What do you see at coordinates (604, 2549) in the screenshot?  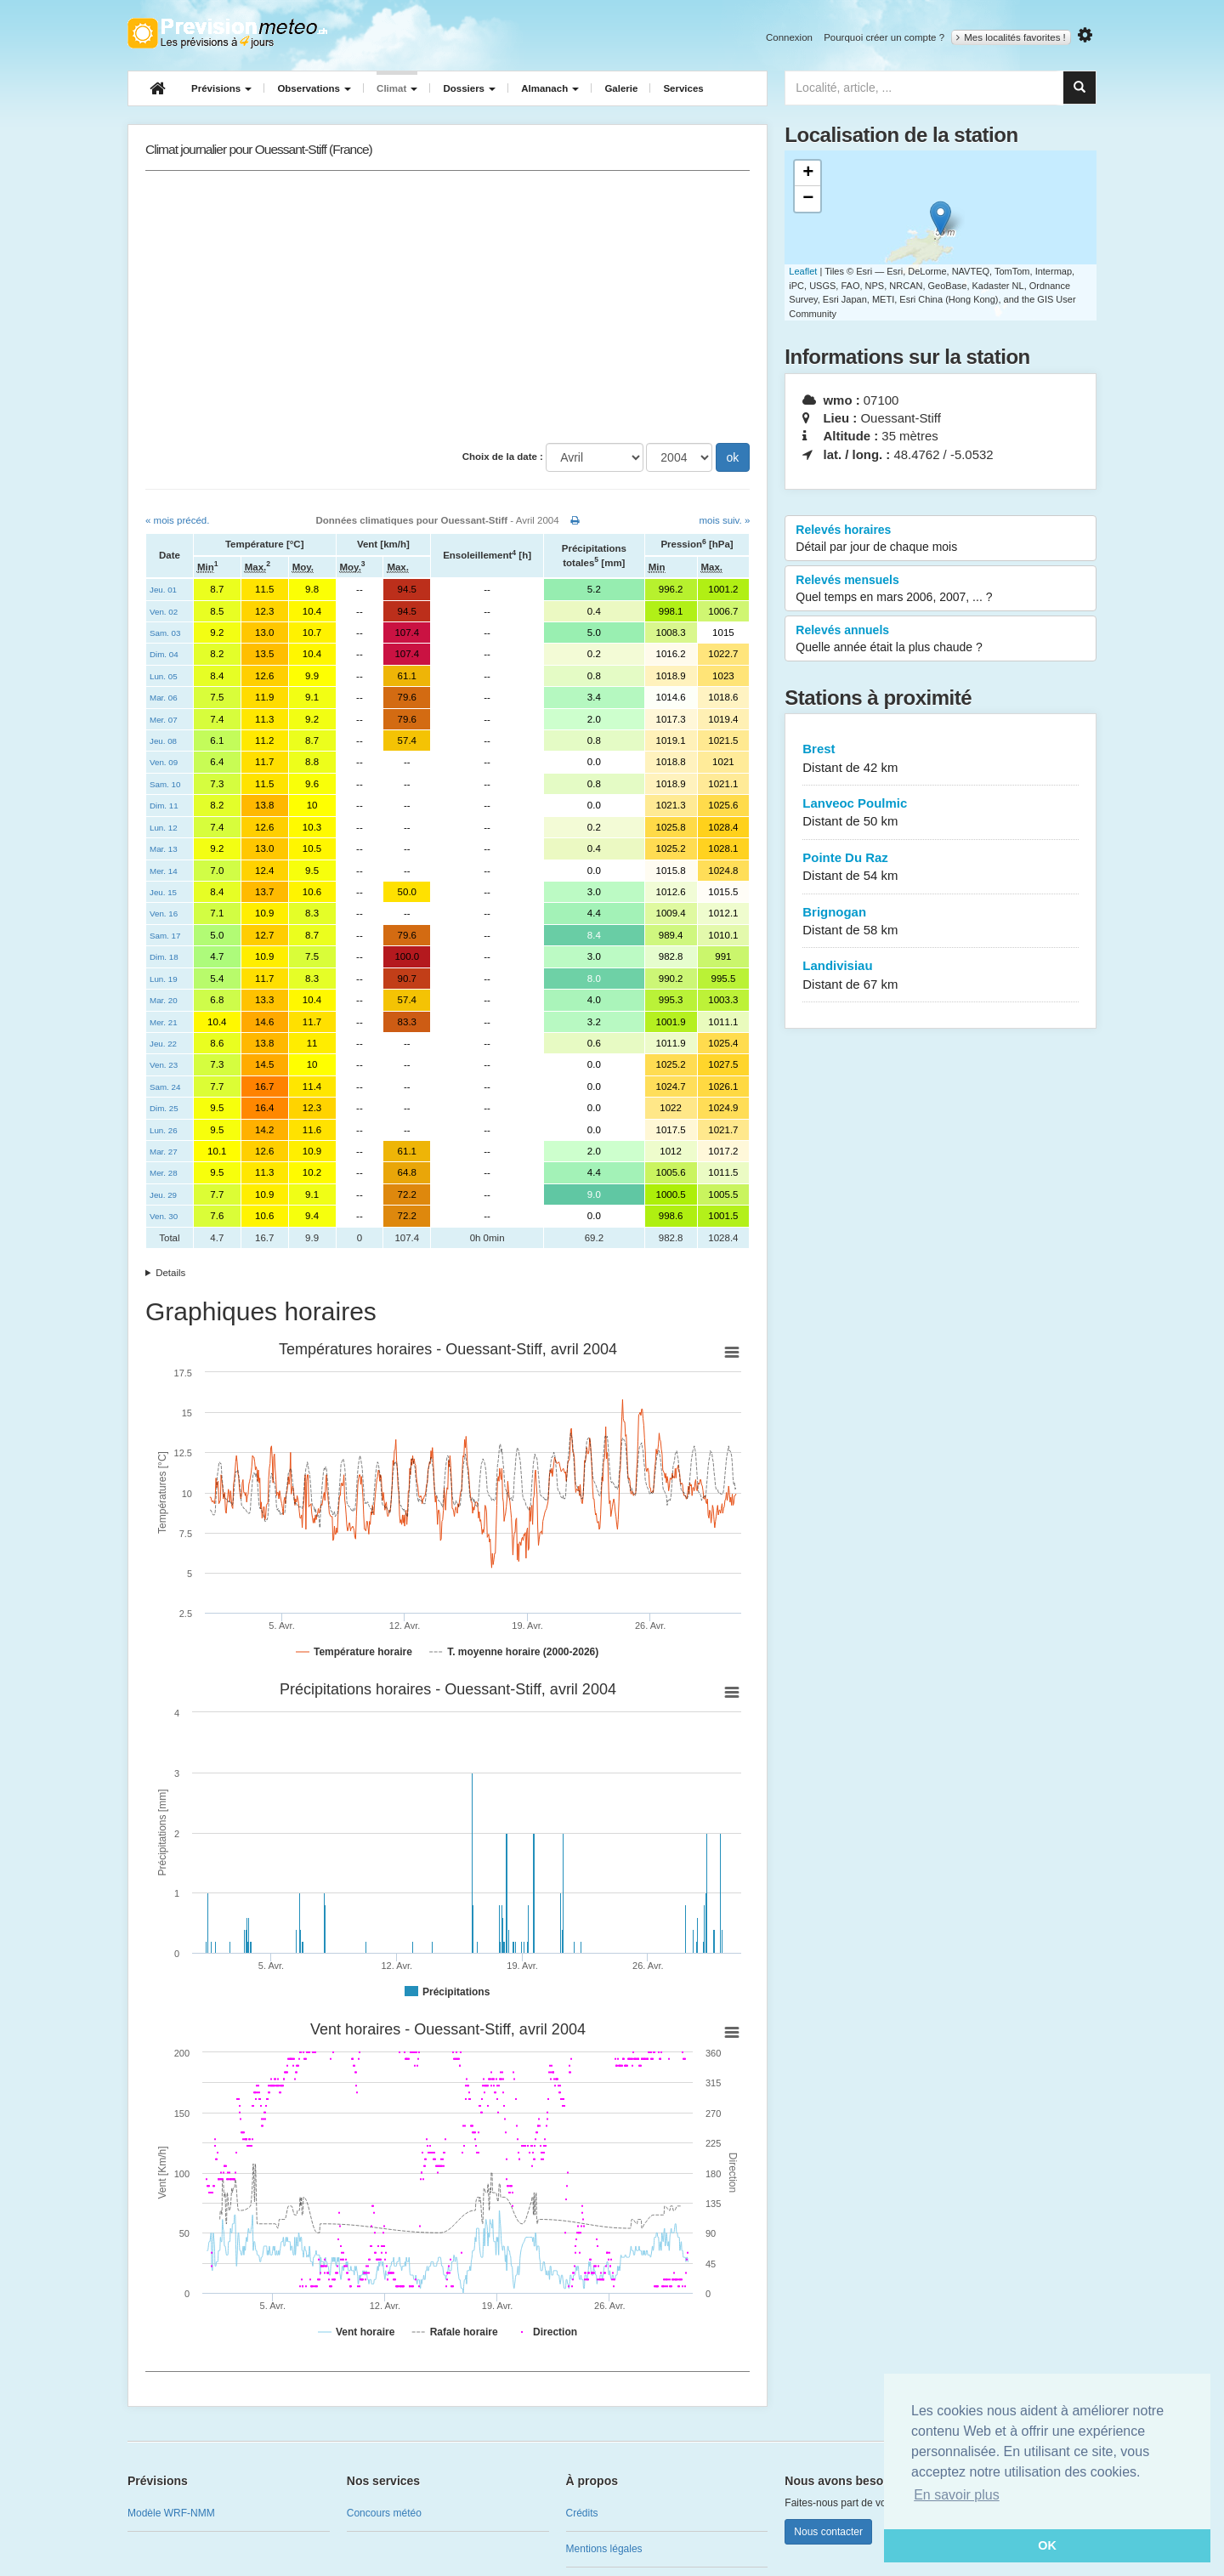 I see `Mentions légales` at bounding box center [604, 2549].